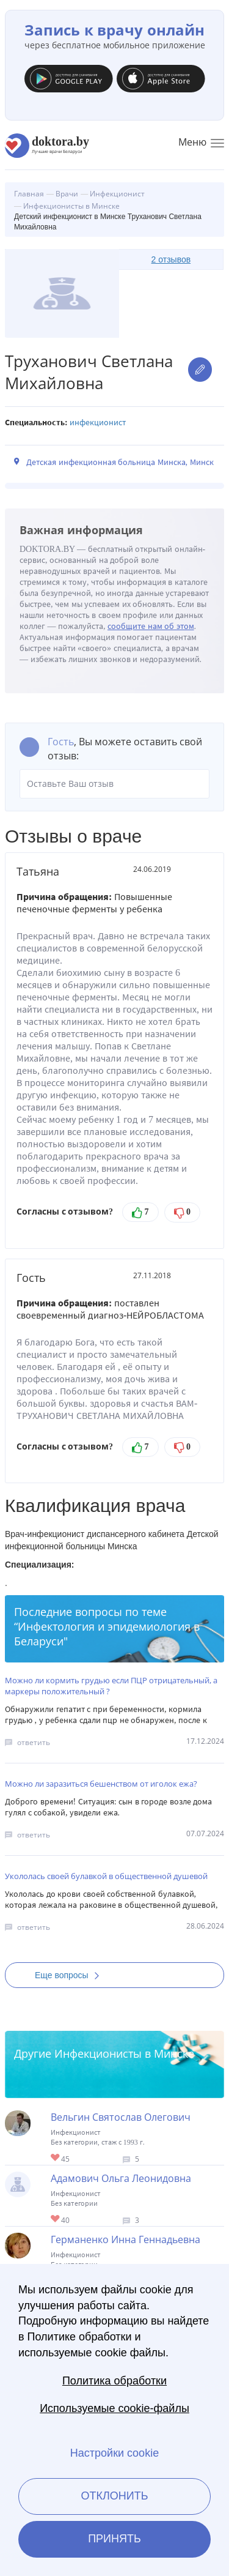  Describe the element at coordinates (111, 1686) in the screenshot. I see `Можно ли кормить грудью если ПЦР отрицательный, а маркеры положительный ?` at that location.